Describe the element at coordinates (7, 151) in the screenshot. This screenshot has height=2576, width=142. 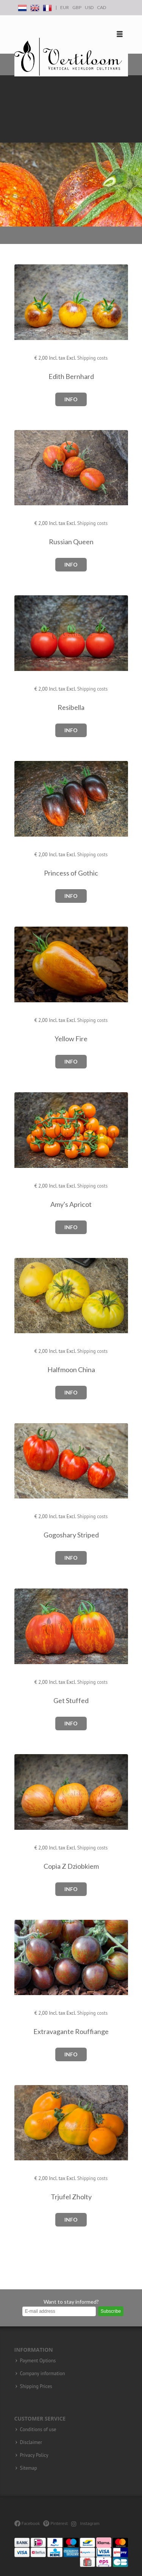
I see `Previous` at that location.